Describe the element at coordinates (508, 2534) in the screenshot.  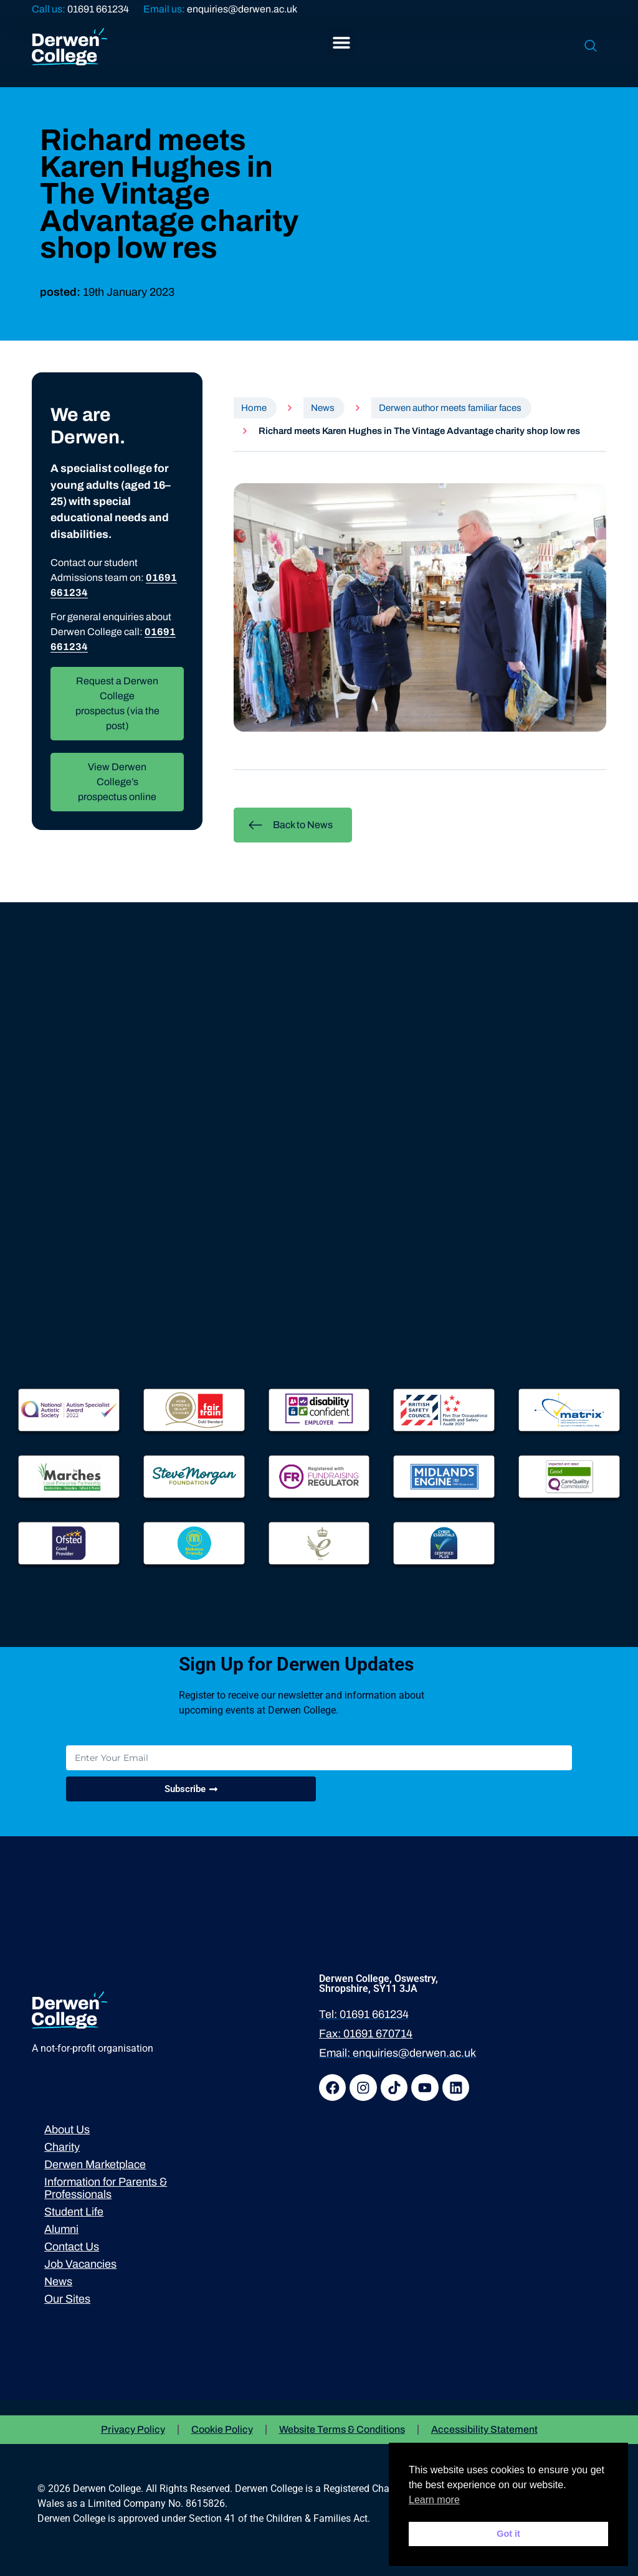
I see `Got it [button]` at that location.